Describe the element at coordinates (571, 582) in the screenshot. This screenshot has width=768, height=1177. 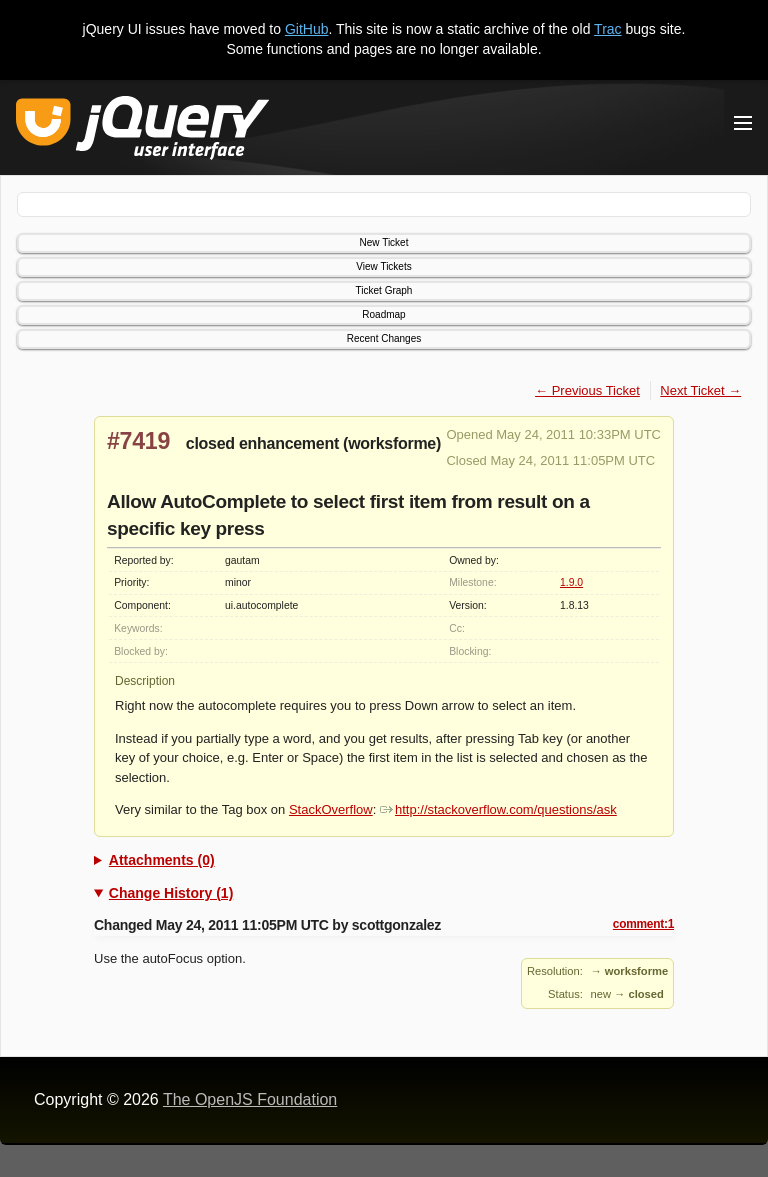
I see `1.9.0` at that location.